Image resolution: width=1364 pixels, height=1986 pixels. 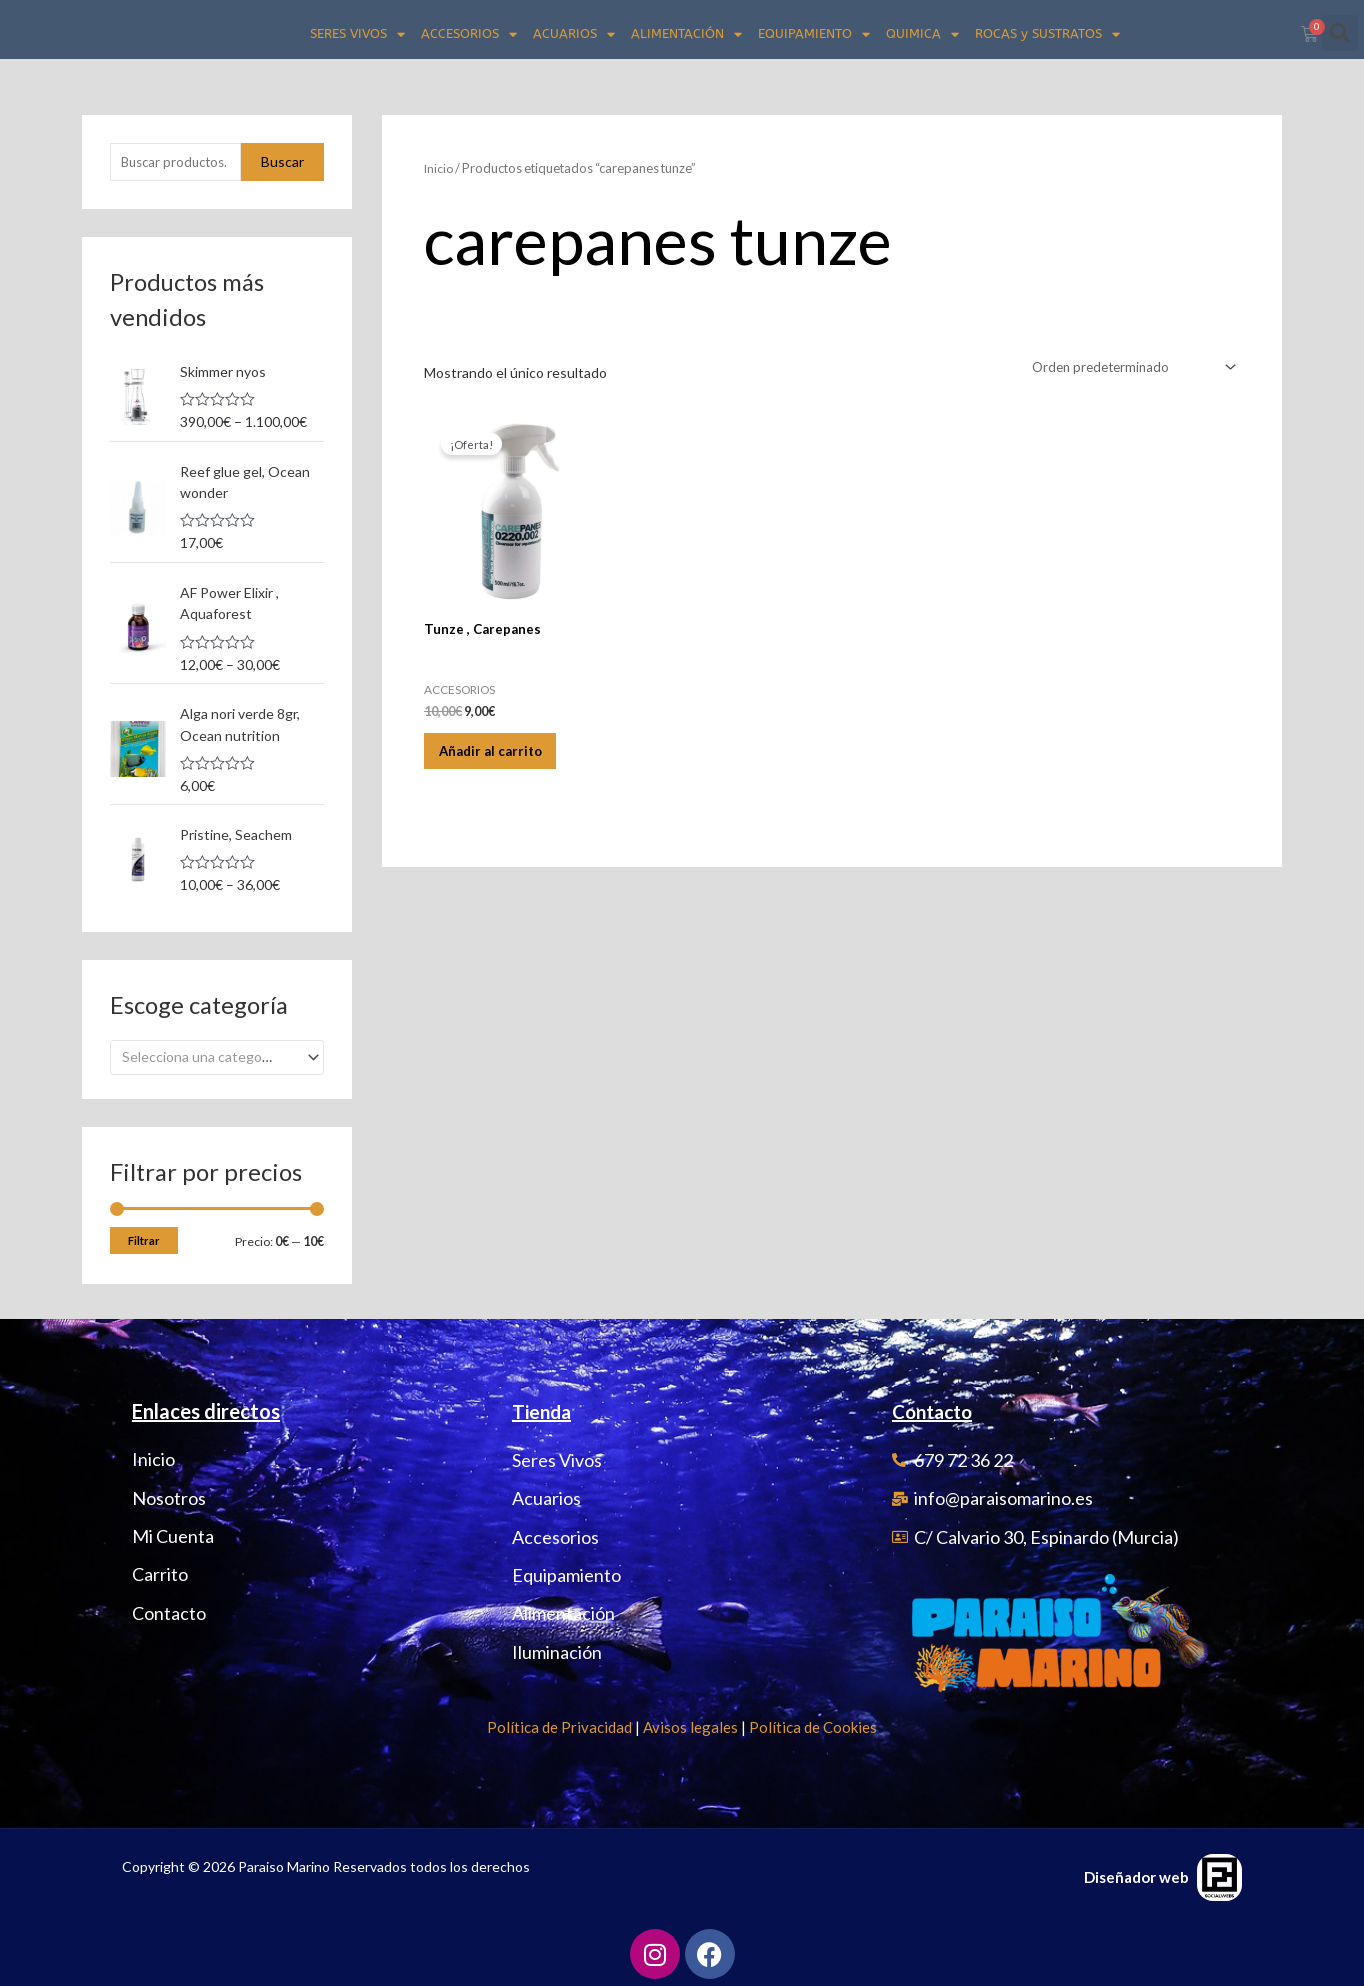 What do you see at coordinates (1126, 367) in the screenshot?
I see `[Pedido de la tienda]` at bounding box center [1126, 367].